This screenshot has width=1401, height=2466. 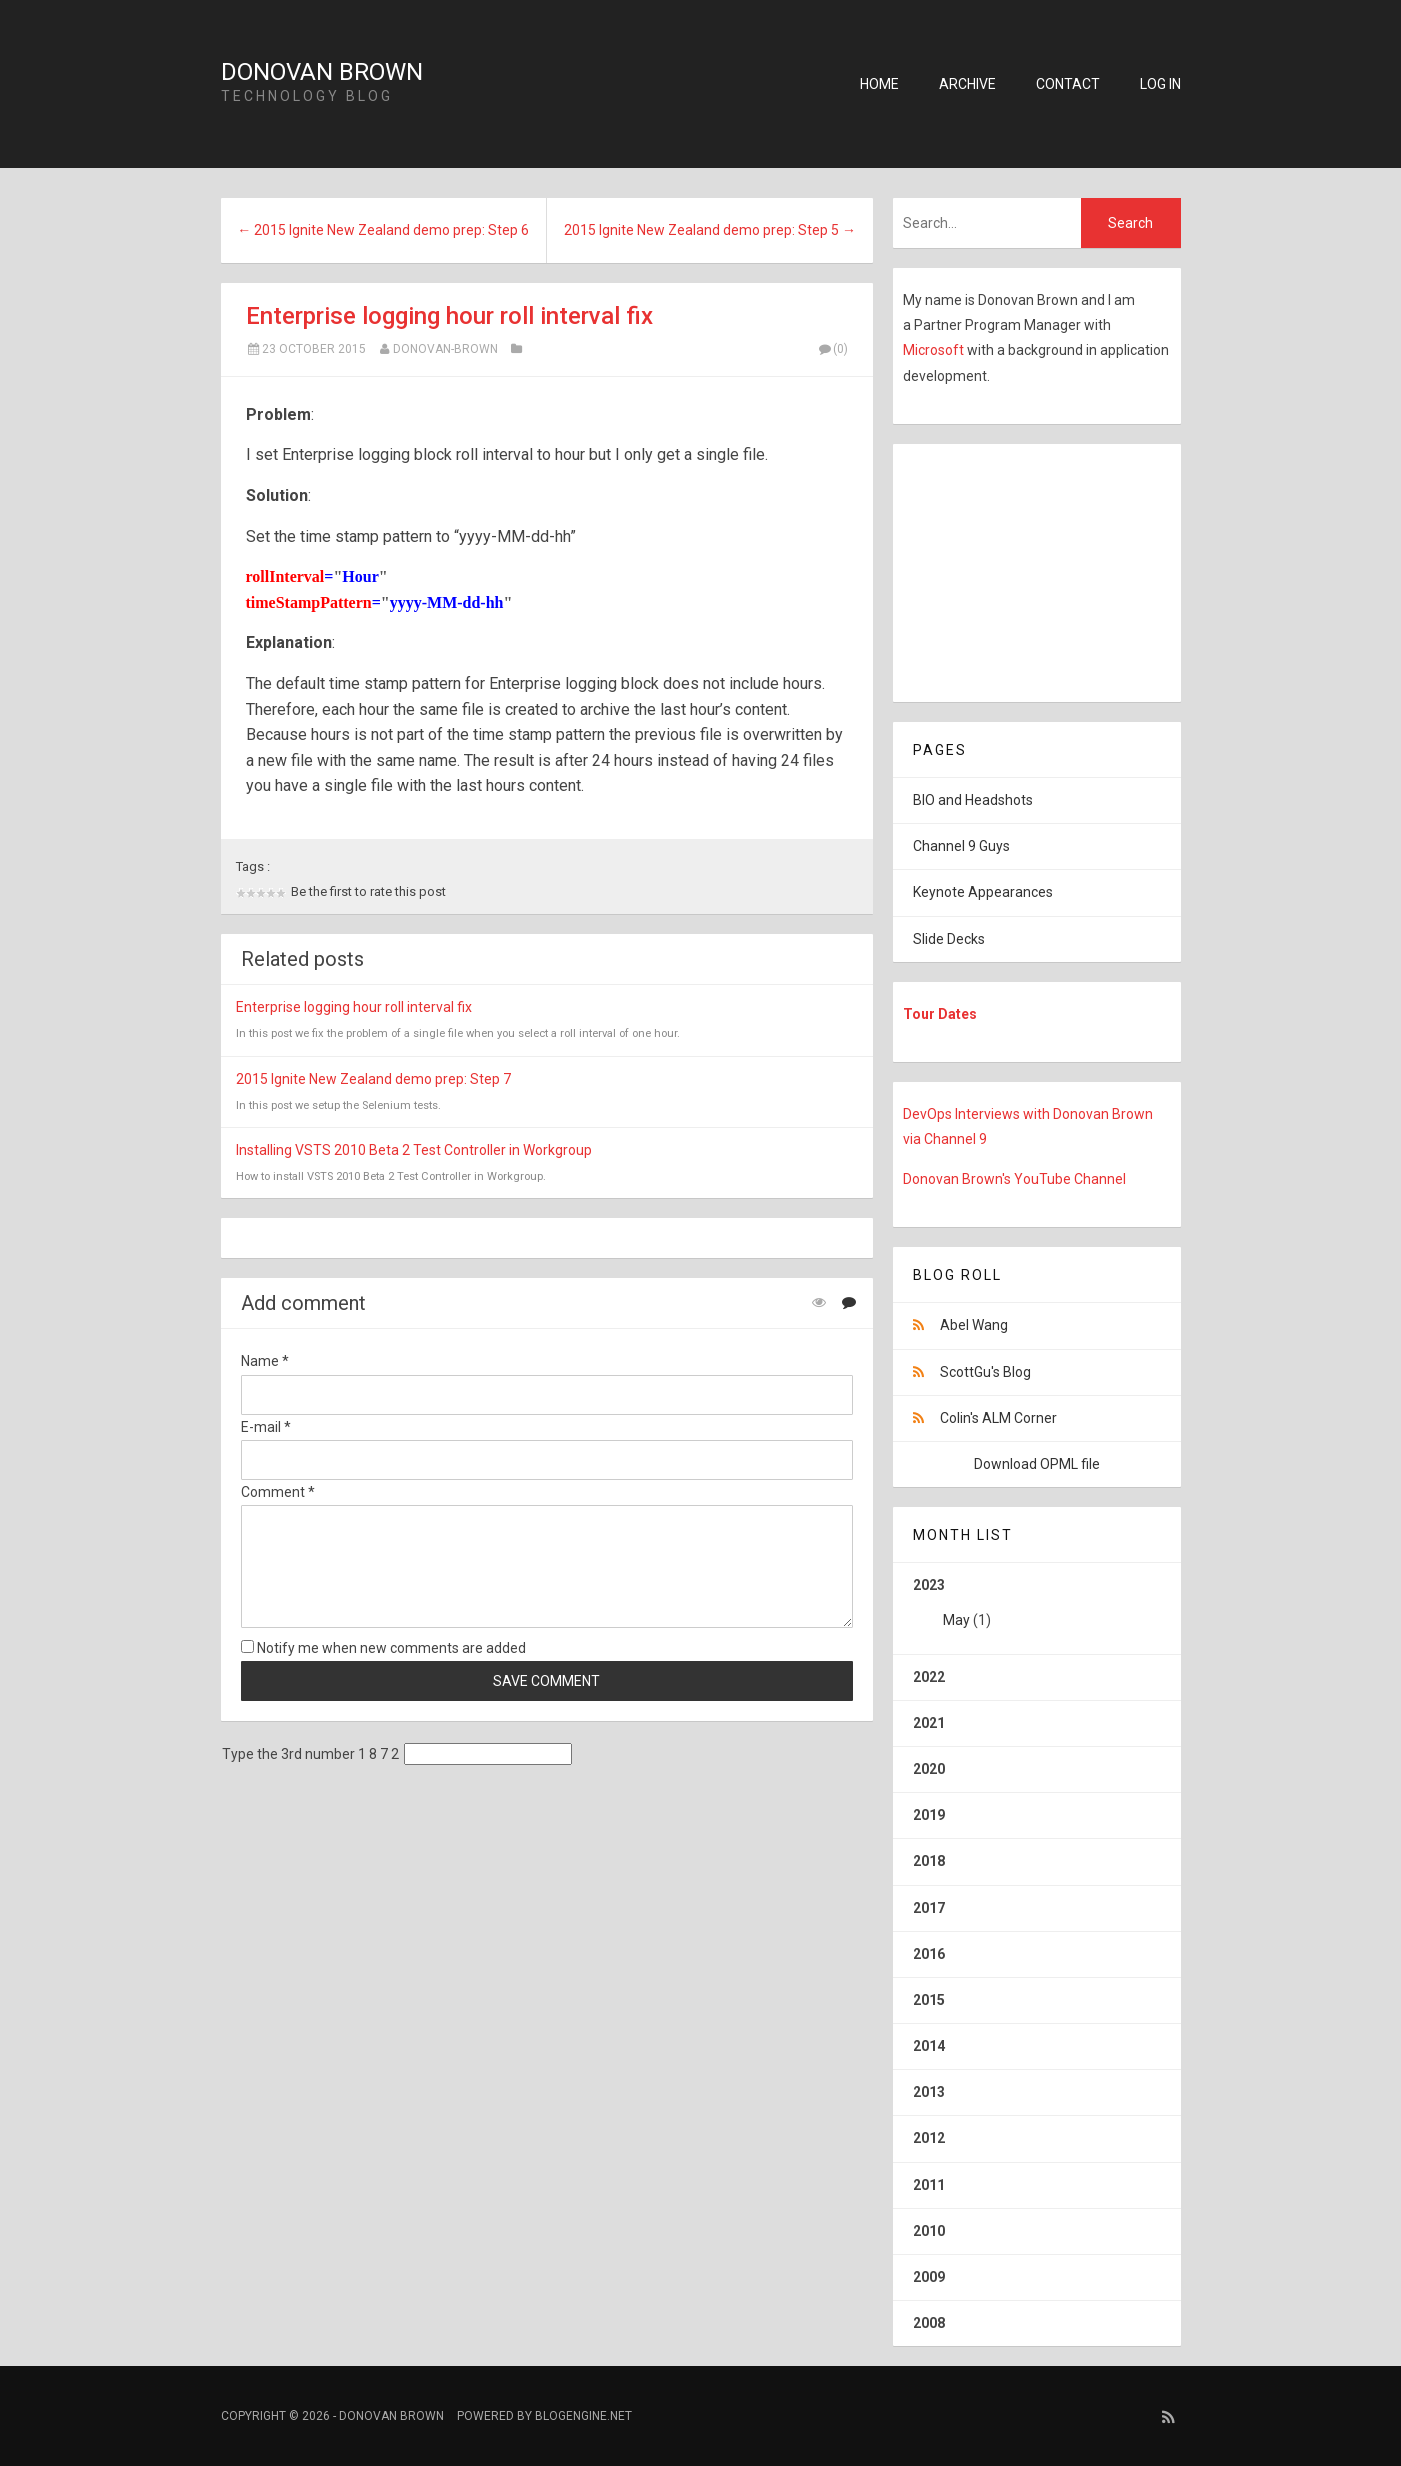 What do you see at coordinates (1037, 1610) in the screenshot?
I see `2023` at bounding box center [1037, 1610].